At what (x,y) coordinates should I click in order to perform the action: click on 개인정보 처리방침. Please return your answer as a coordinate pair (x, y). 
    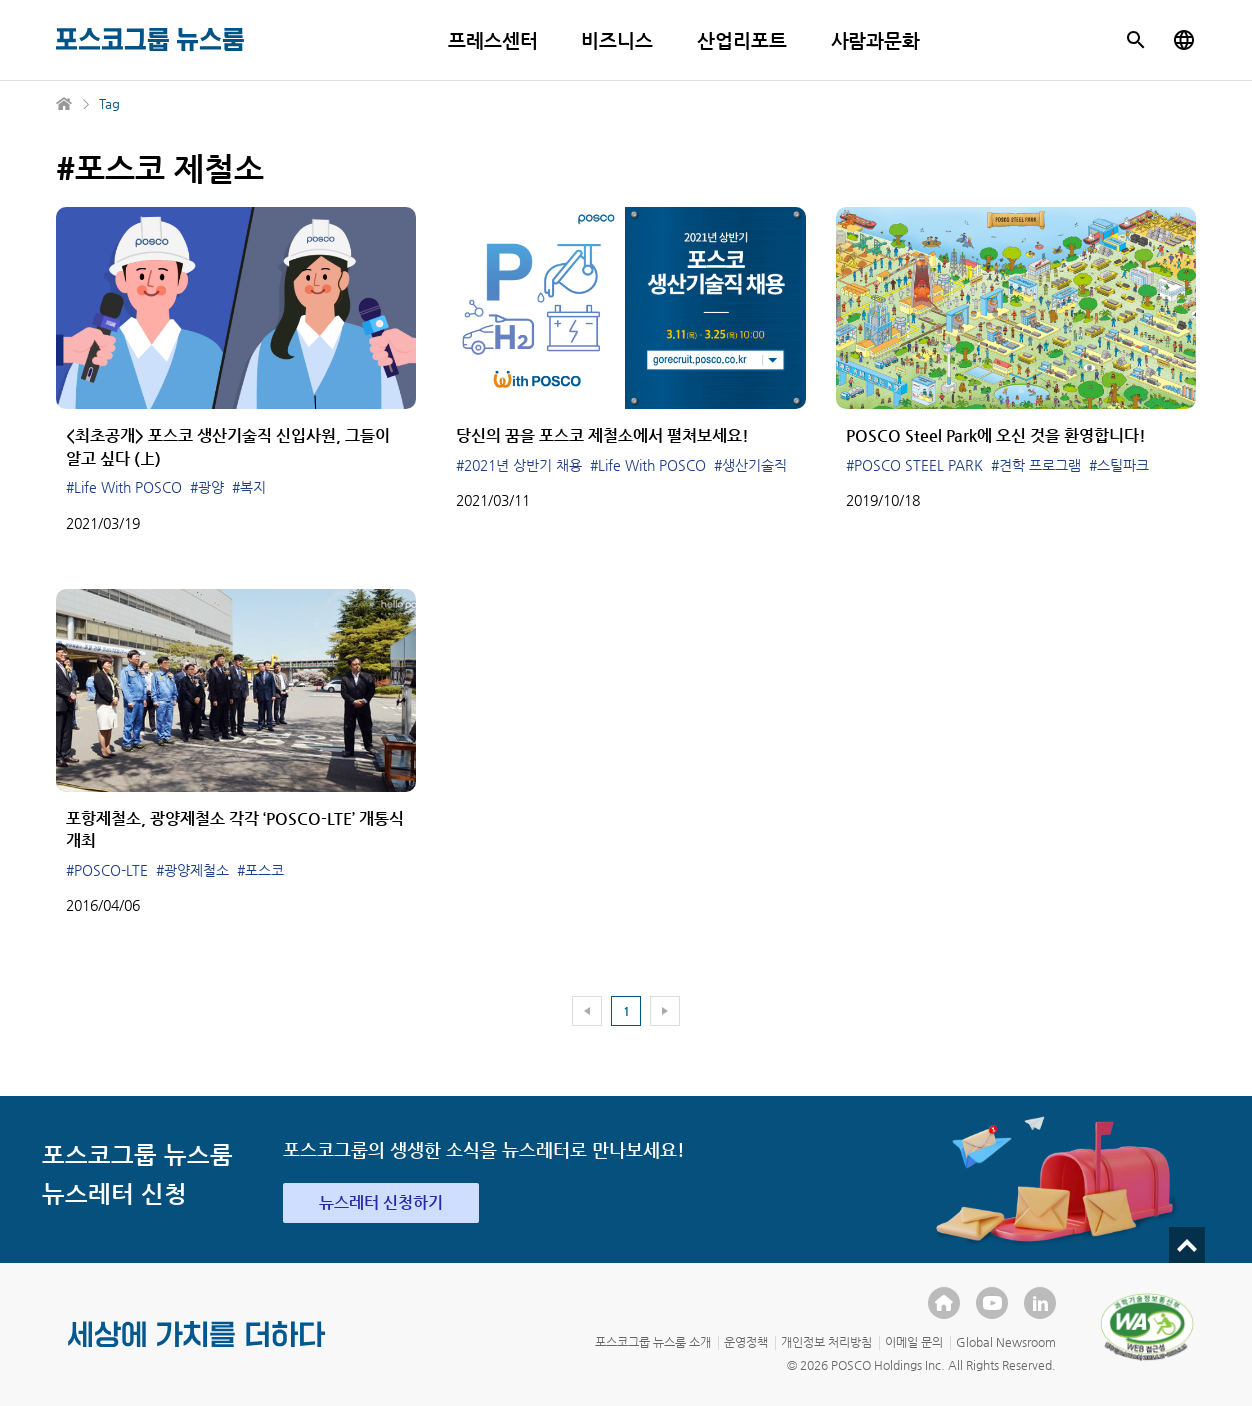
    Looking at the image, I should click on (826, 1342).